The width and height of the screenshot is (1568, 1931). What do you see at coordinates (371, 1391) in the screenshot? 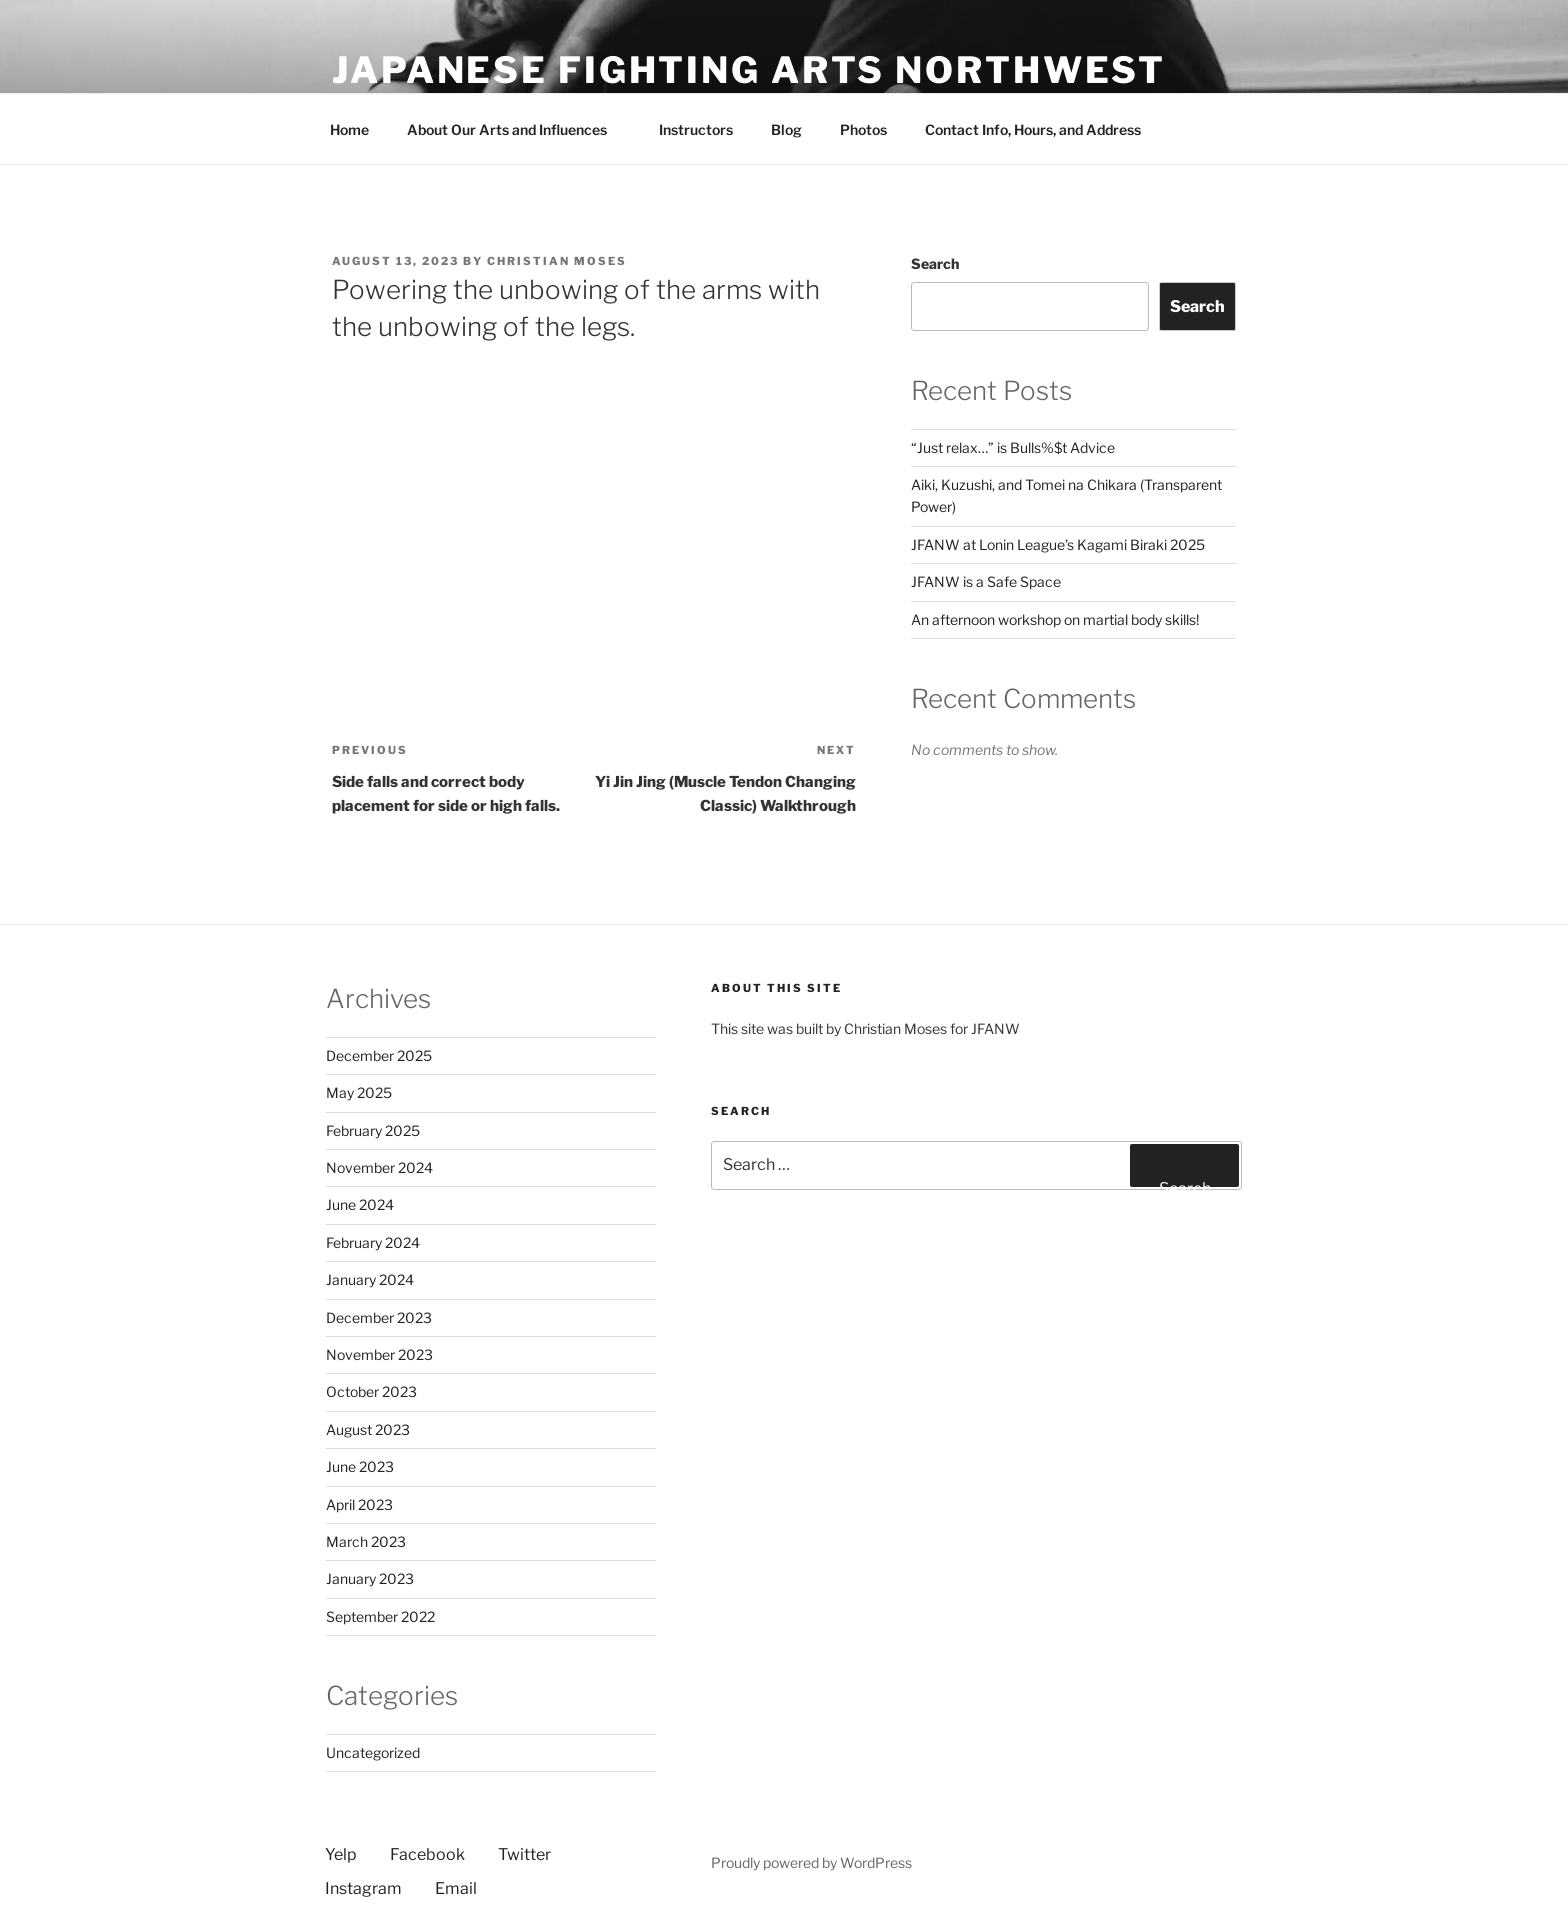
I see `October 2023` at bounding box center [371, 1391].